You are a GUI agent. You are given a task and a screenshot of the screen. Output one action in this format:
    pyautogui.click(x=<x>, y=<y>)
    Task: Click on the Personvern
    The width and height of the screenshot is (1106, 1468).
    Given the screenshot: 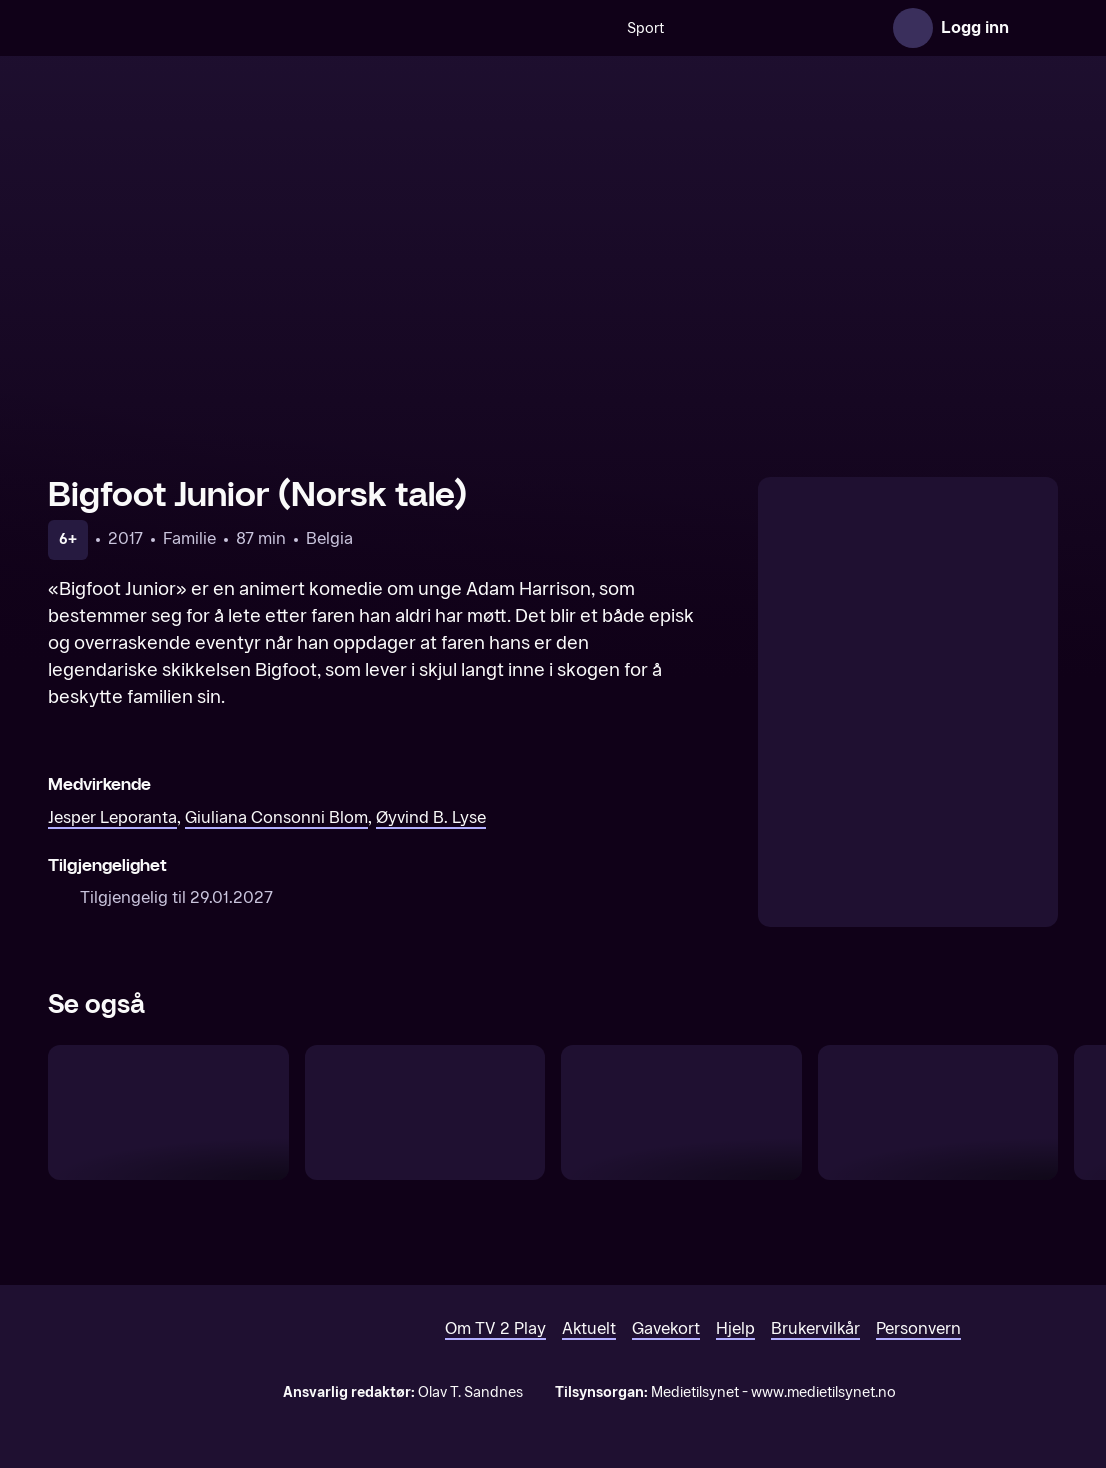 What is the action you would take?
    pyautogui.click(x=918, y=1328)
    